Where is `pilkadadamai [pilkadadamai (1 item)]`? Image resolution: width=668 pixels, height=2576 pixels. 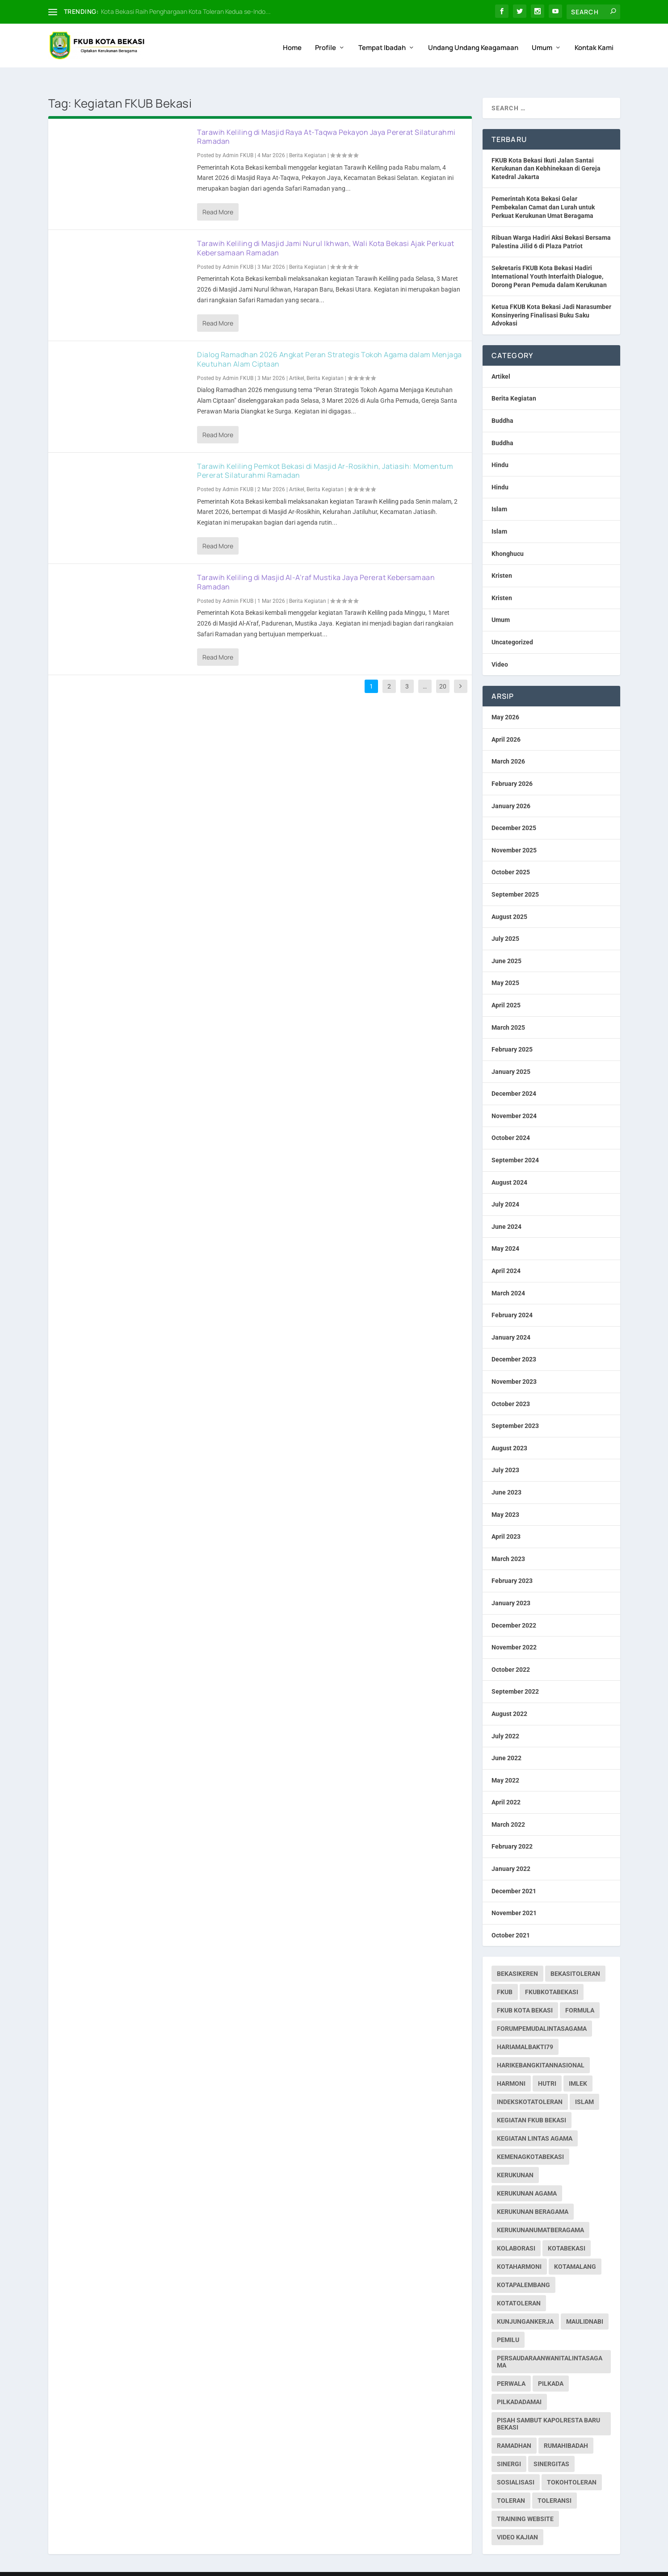
pilkadadamai [pilkadadamai (1 item)] is located at coordinates (519, 2384).